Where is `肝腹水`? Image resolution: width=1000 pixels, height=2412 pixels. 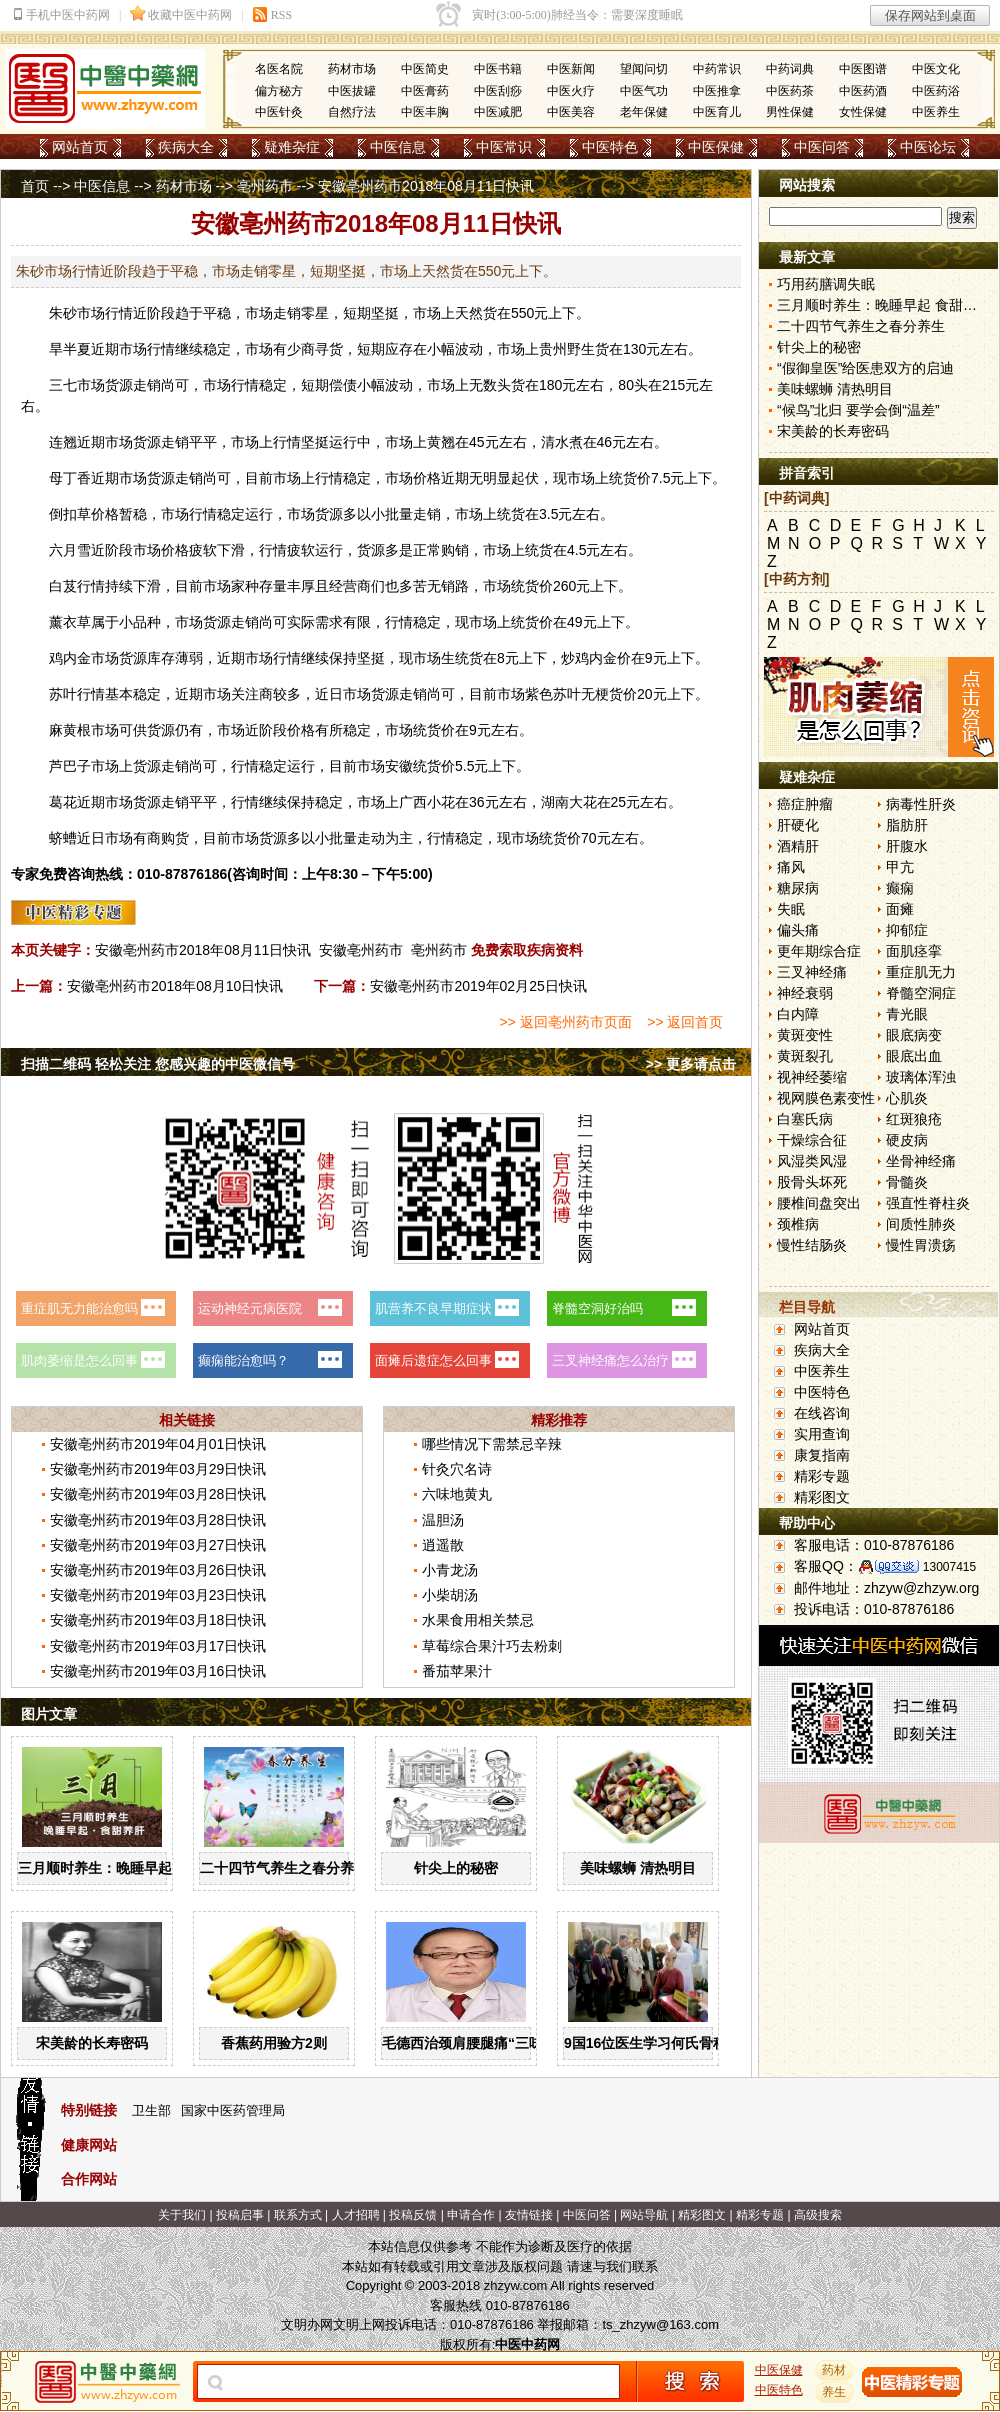
肝腹水 is located at coordinates (907, 846).